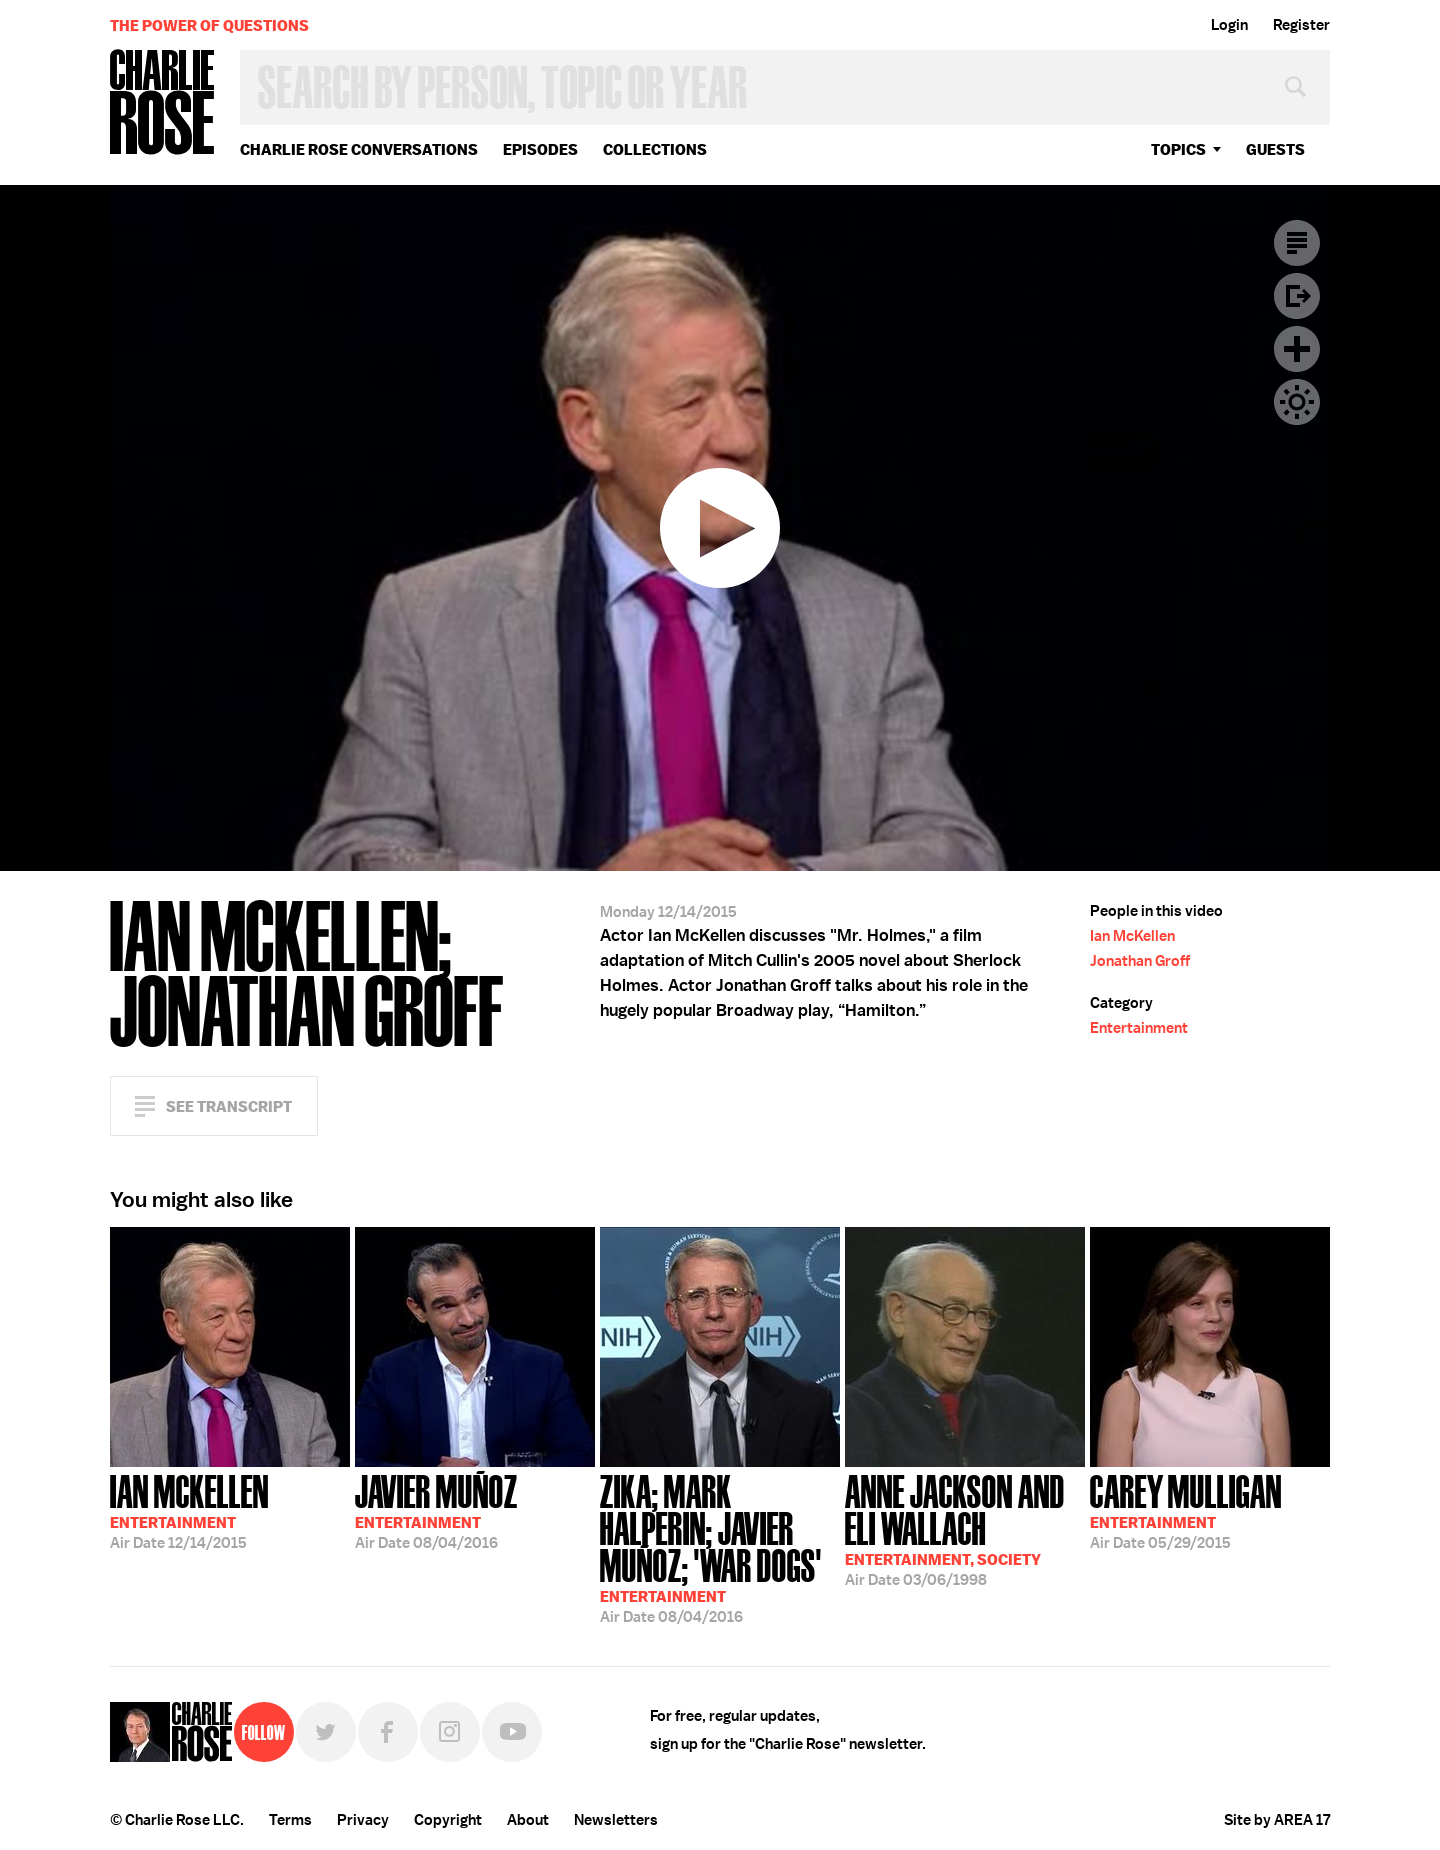  I want to click on 05/29/2015, so click(1186, 1510).